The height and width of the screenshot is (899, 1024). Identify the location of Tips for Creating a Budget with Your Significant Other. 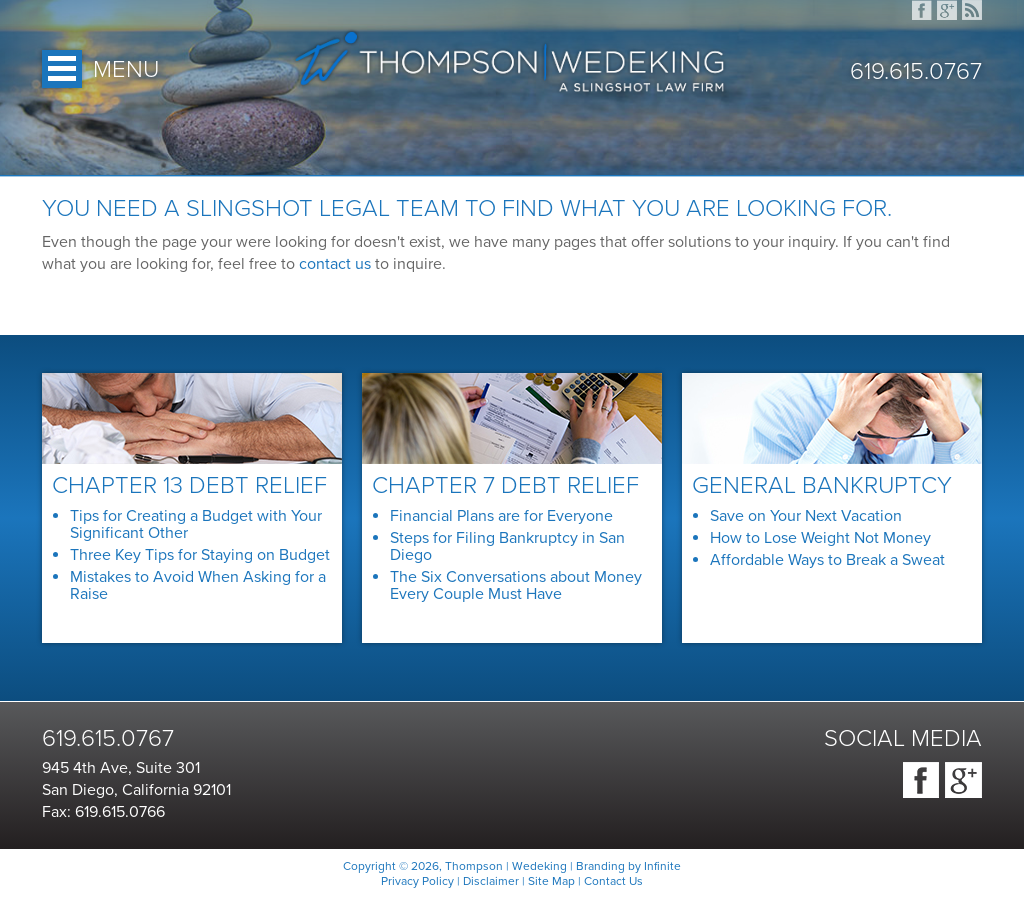
(196, 524).